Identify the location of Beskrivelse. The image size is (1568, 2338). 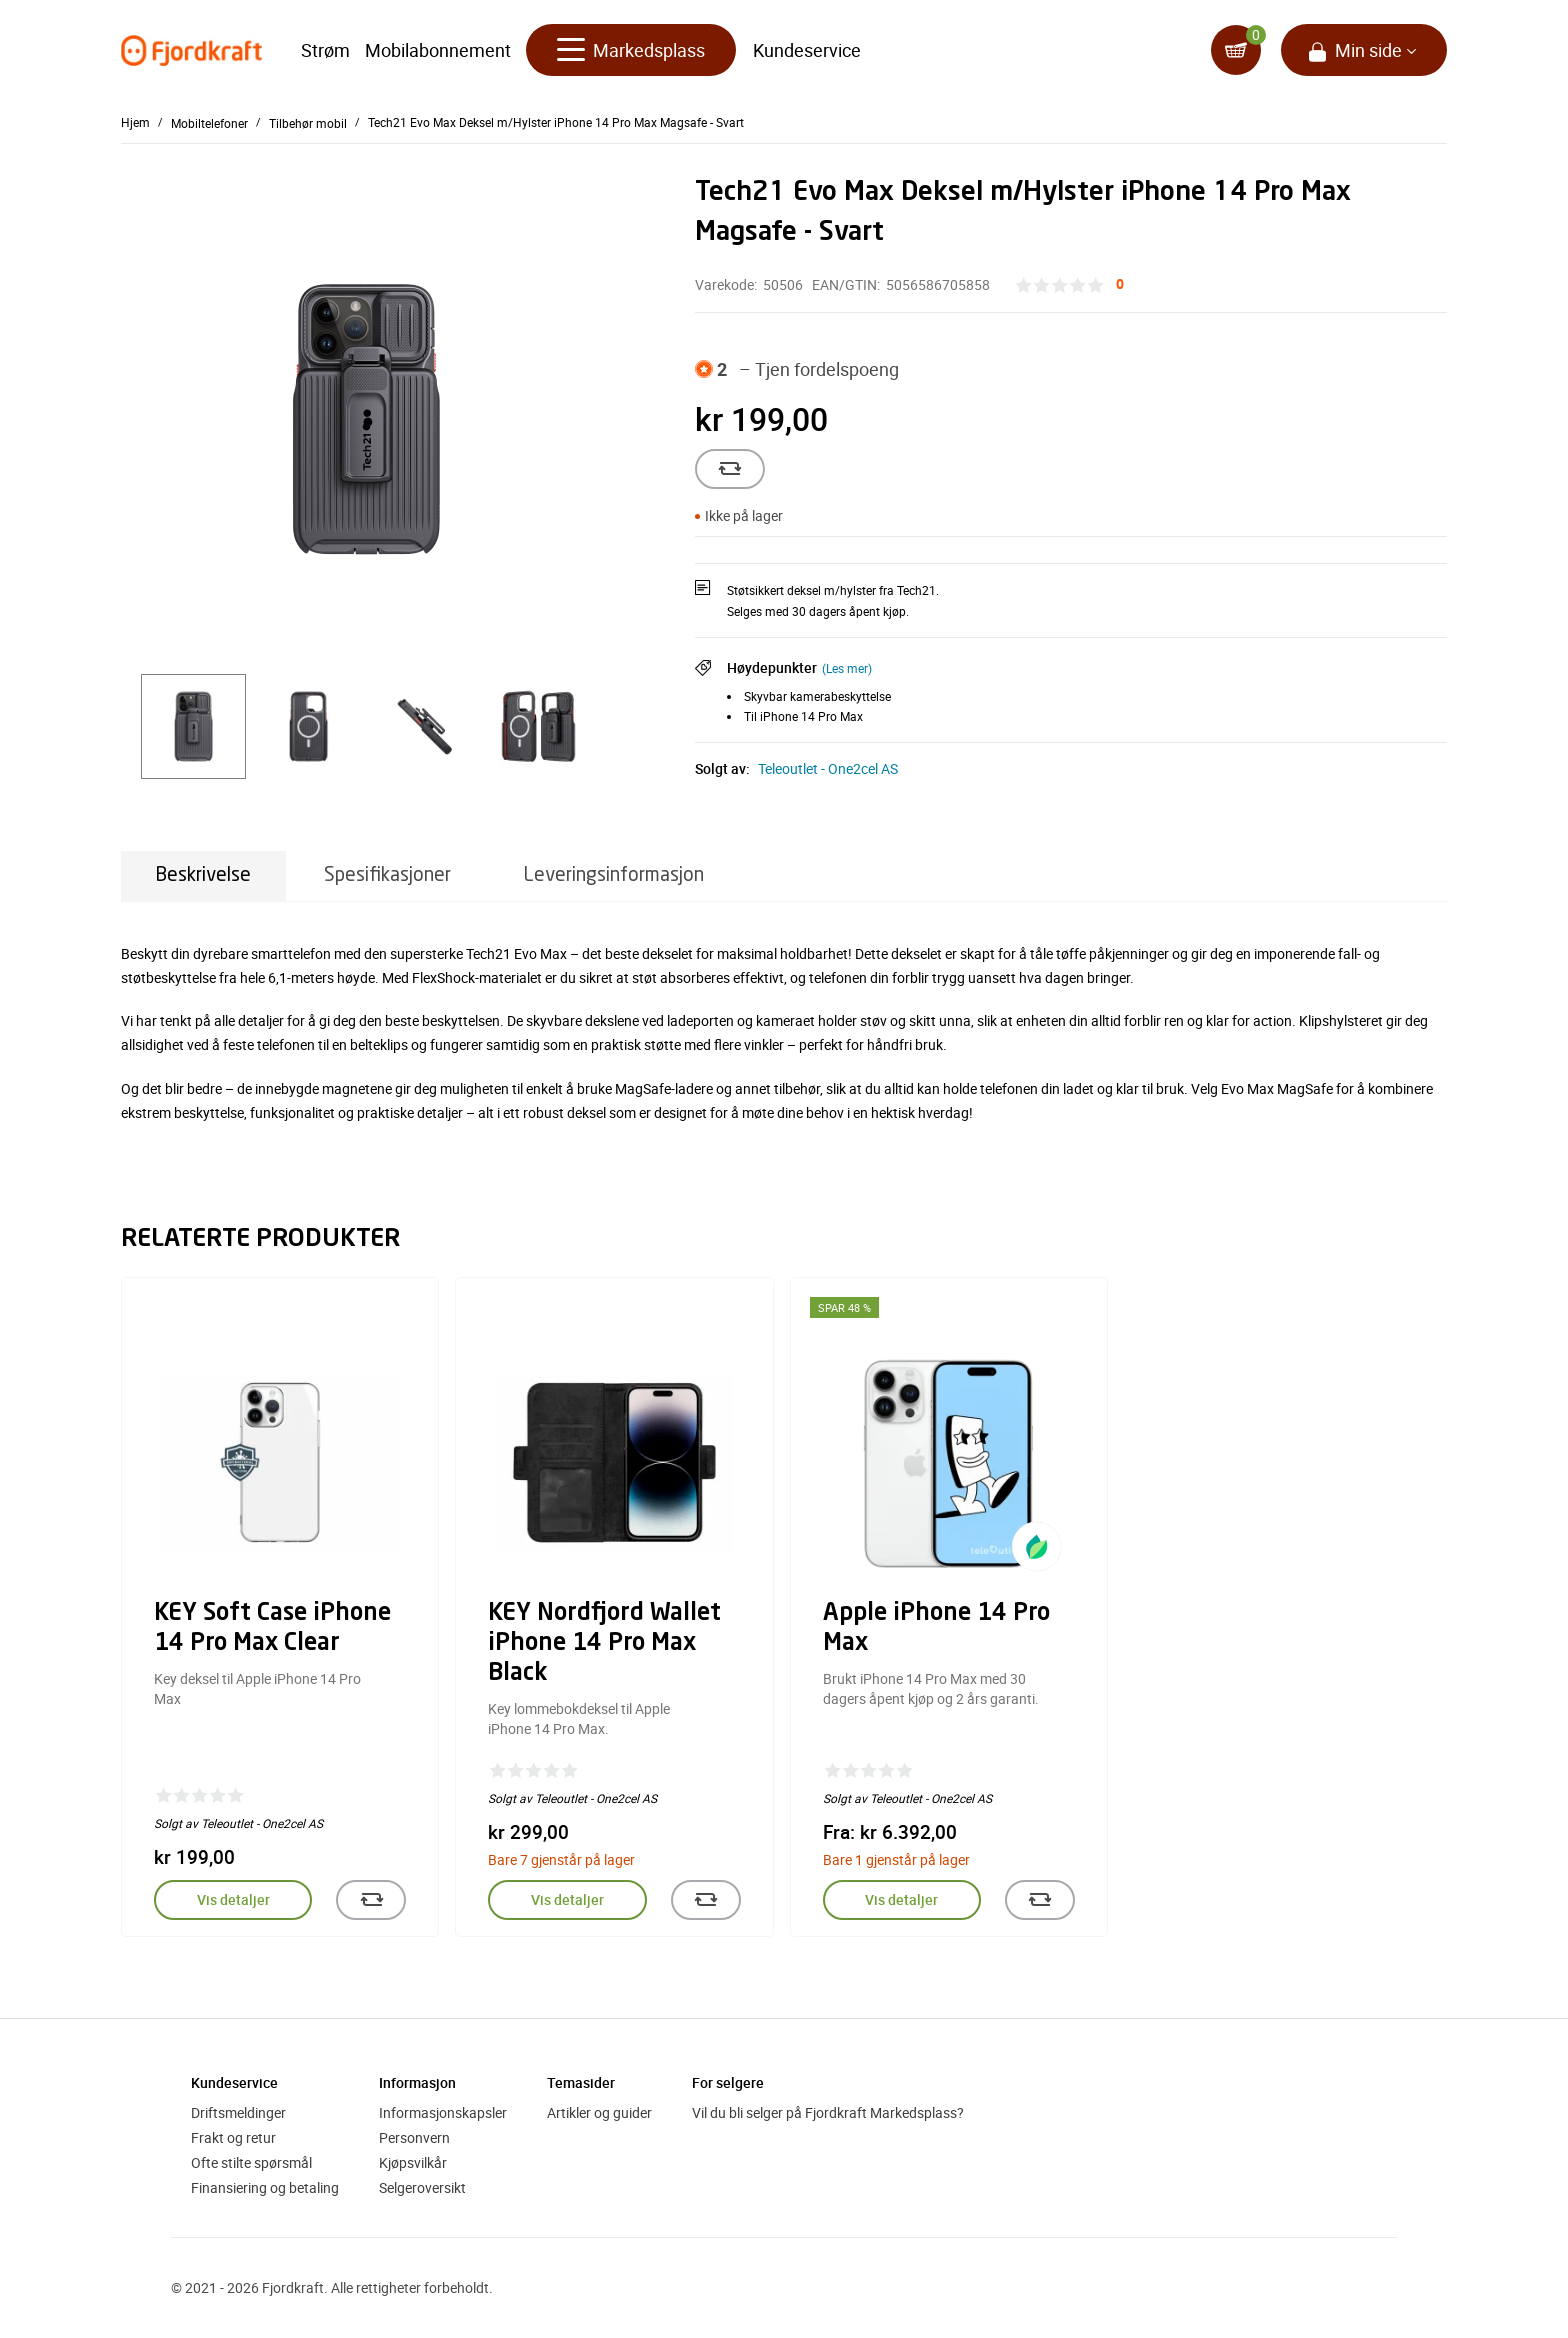
(203, 875).